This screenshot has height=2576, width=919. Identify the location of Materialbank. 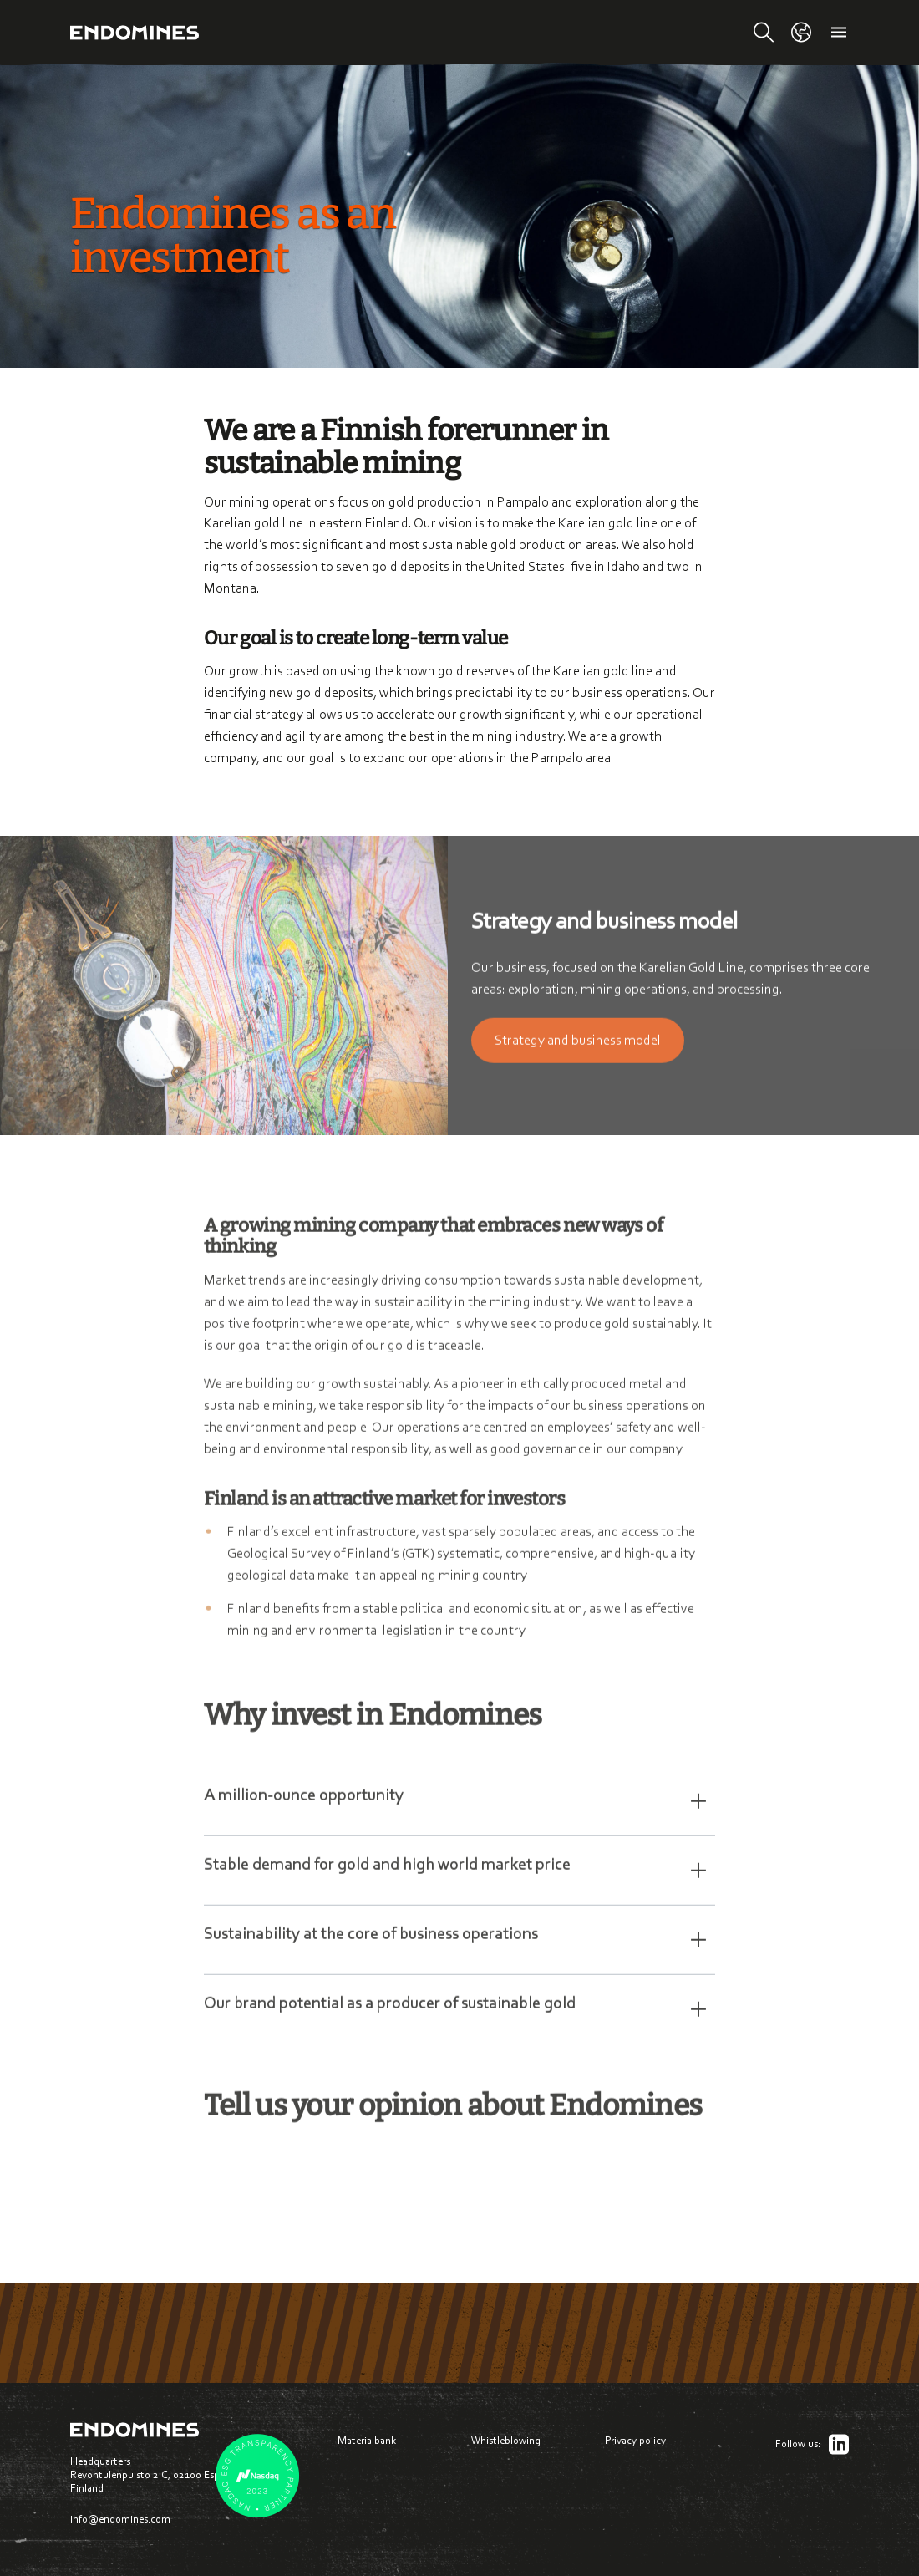
(367, 2440).